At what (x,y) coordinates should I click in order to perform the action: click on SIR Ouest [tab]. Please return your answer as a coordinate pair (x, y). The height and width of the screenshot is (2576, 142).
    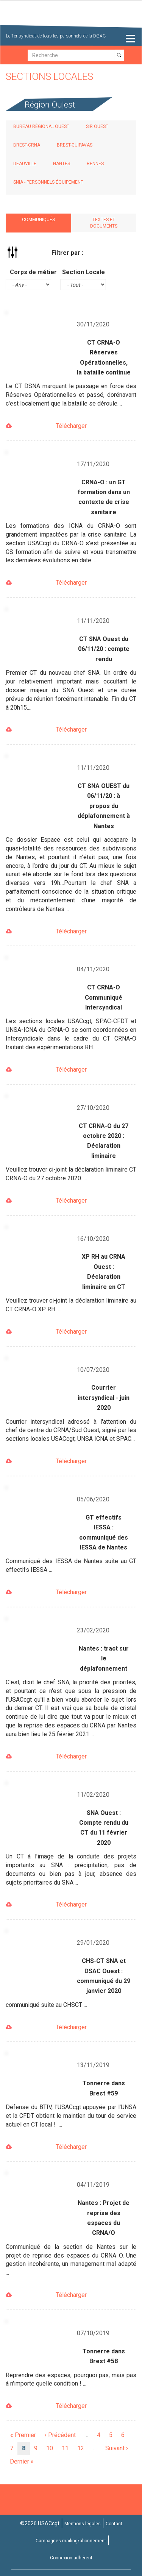
    Looking at the image, I should click on (97, 126).